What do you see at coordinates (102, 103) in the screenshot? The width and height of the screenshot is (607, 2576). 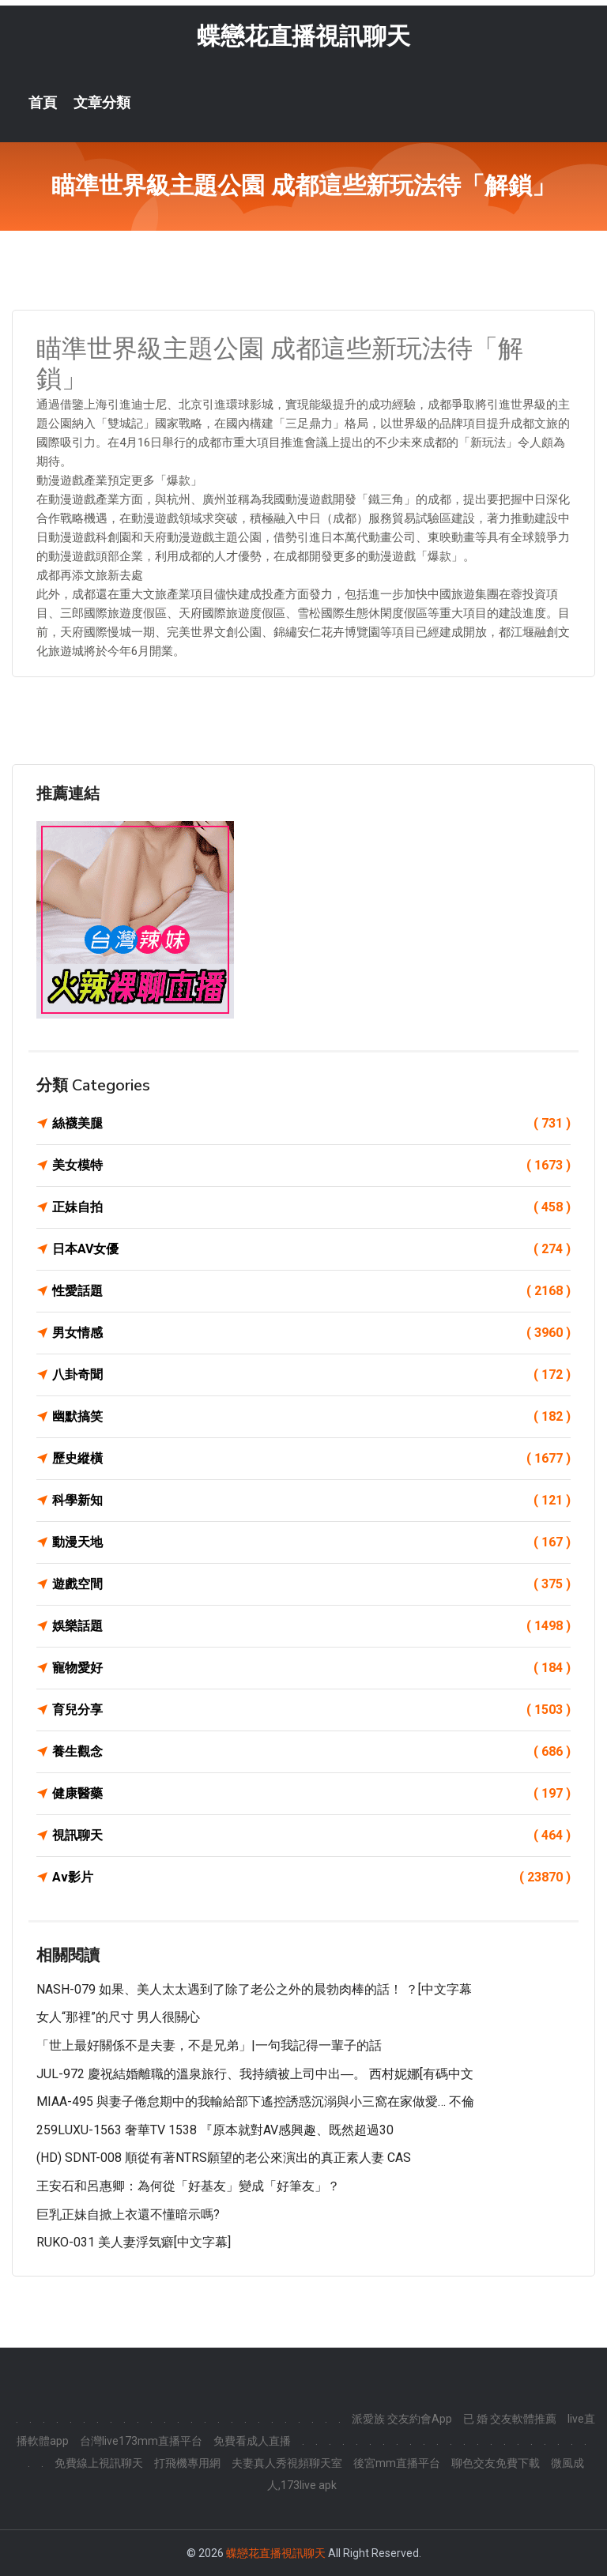 I see `文章分類` at bounding box center [102, 103].